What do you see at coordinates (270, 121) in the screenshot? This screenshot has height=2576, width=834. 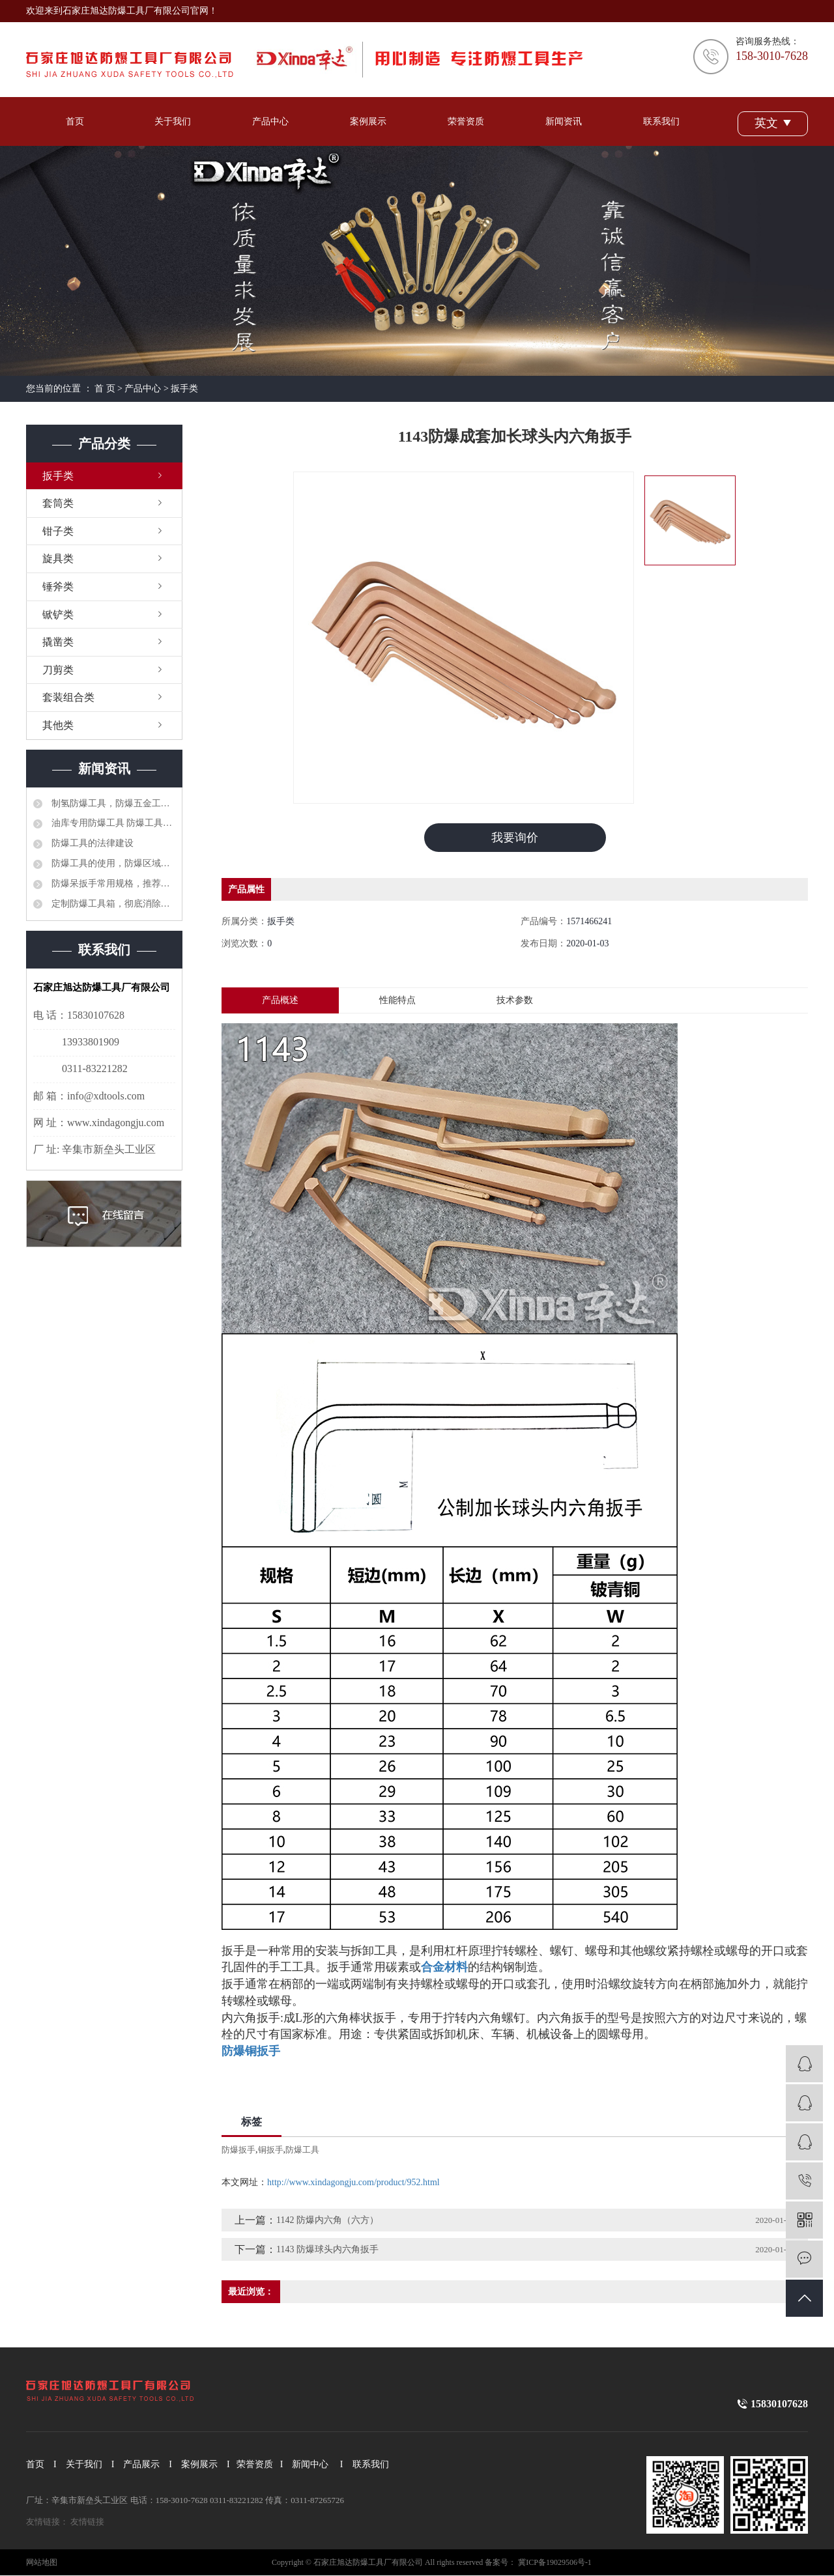 I see `产品中心` at bounding box center [270, 121].